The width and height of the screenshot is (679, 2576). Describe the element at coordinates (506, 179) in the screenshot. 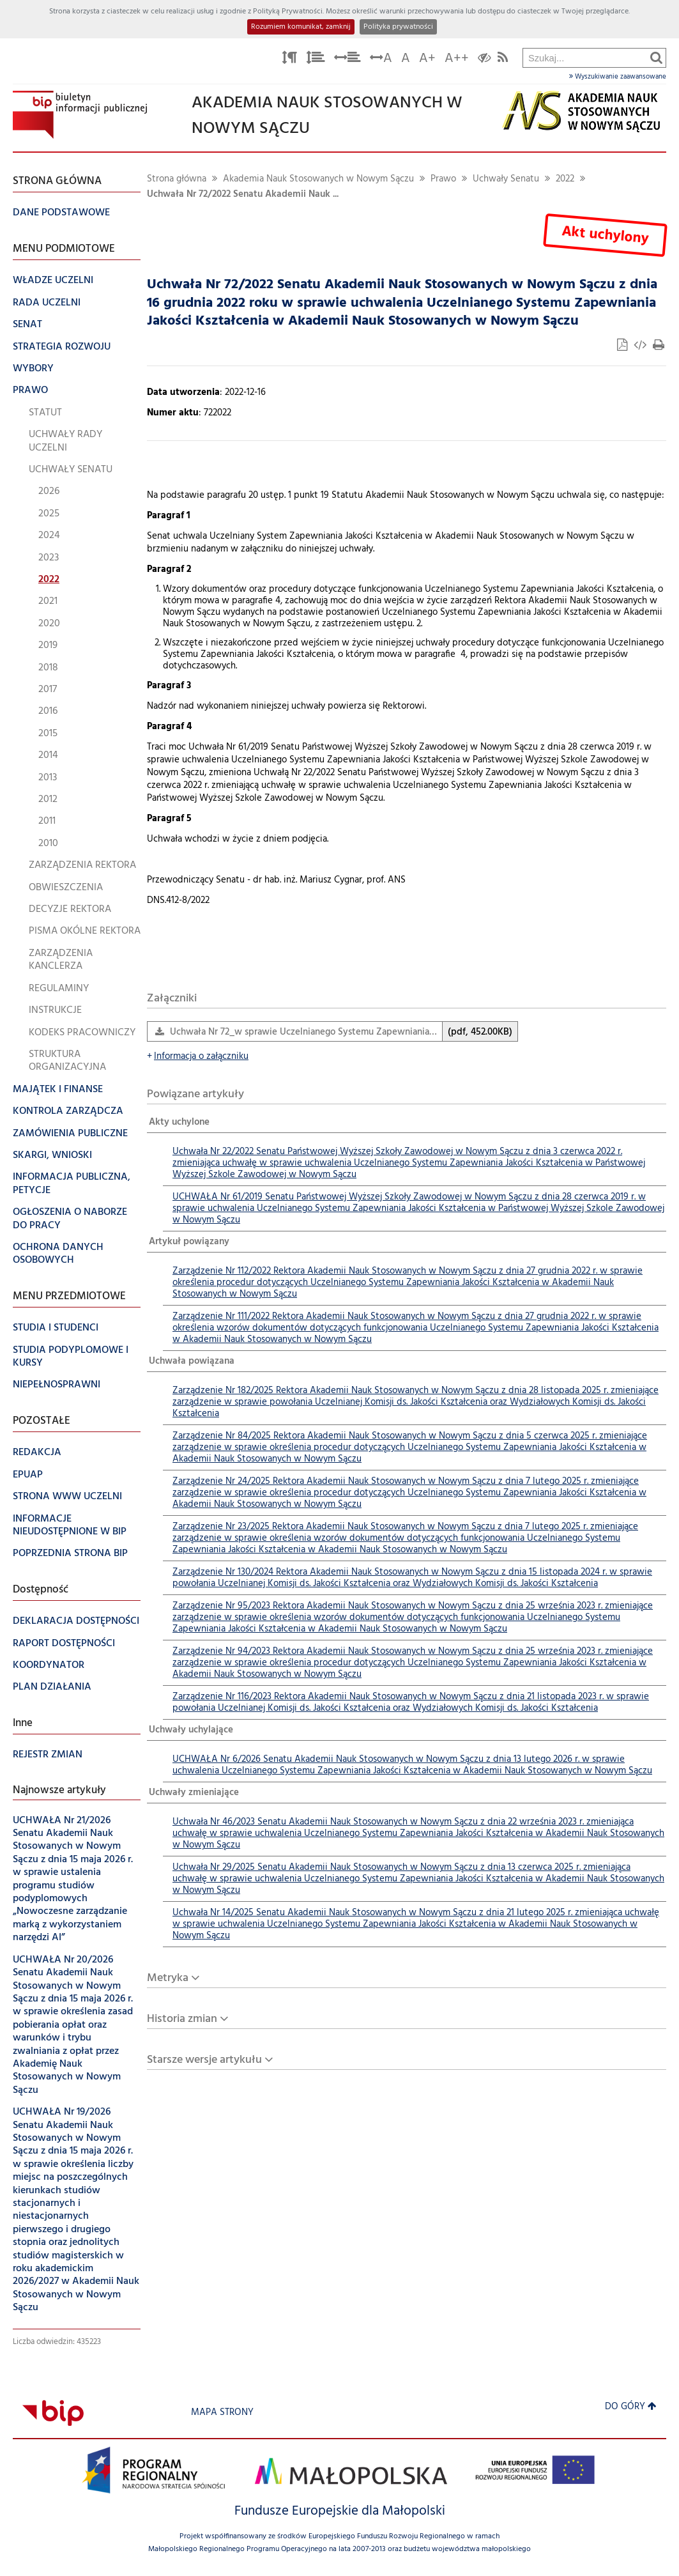

I see `Uchwały Senatu` at that location.